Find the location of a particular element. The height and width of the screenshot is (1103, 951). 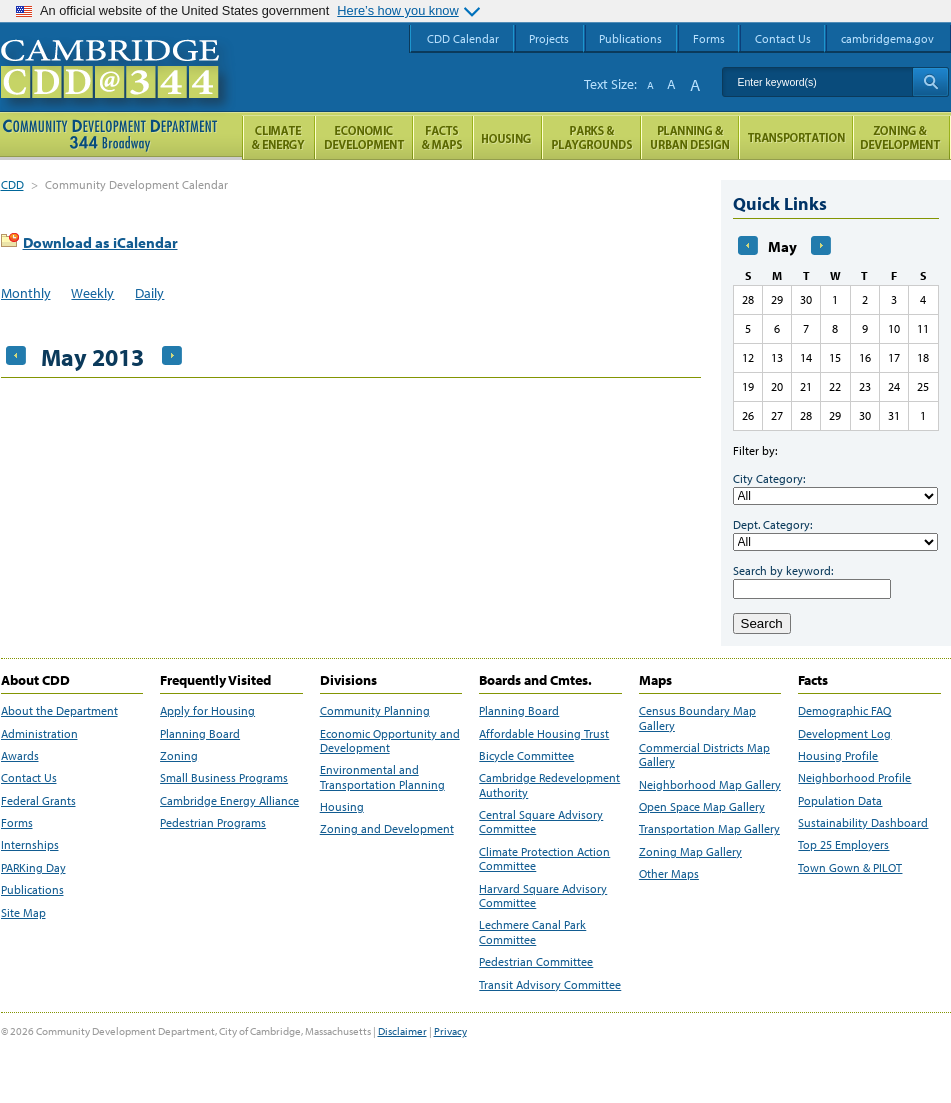

Census Boundary Map Gallery is located at coordinates (697, 718).